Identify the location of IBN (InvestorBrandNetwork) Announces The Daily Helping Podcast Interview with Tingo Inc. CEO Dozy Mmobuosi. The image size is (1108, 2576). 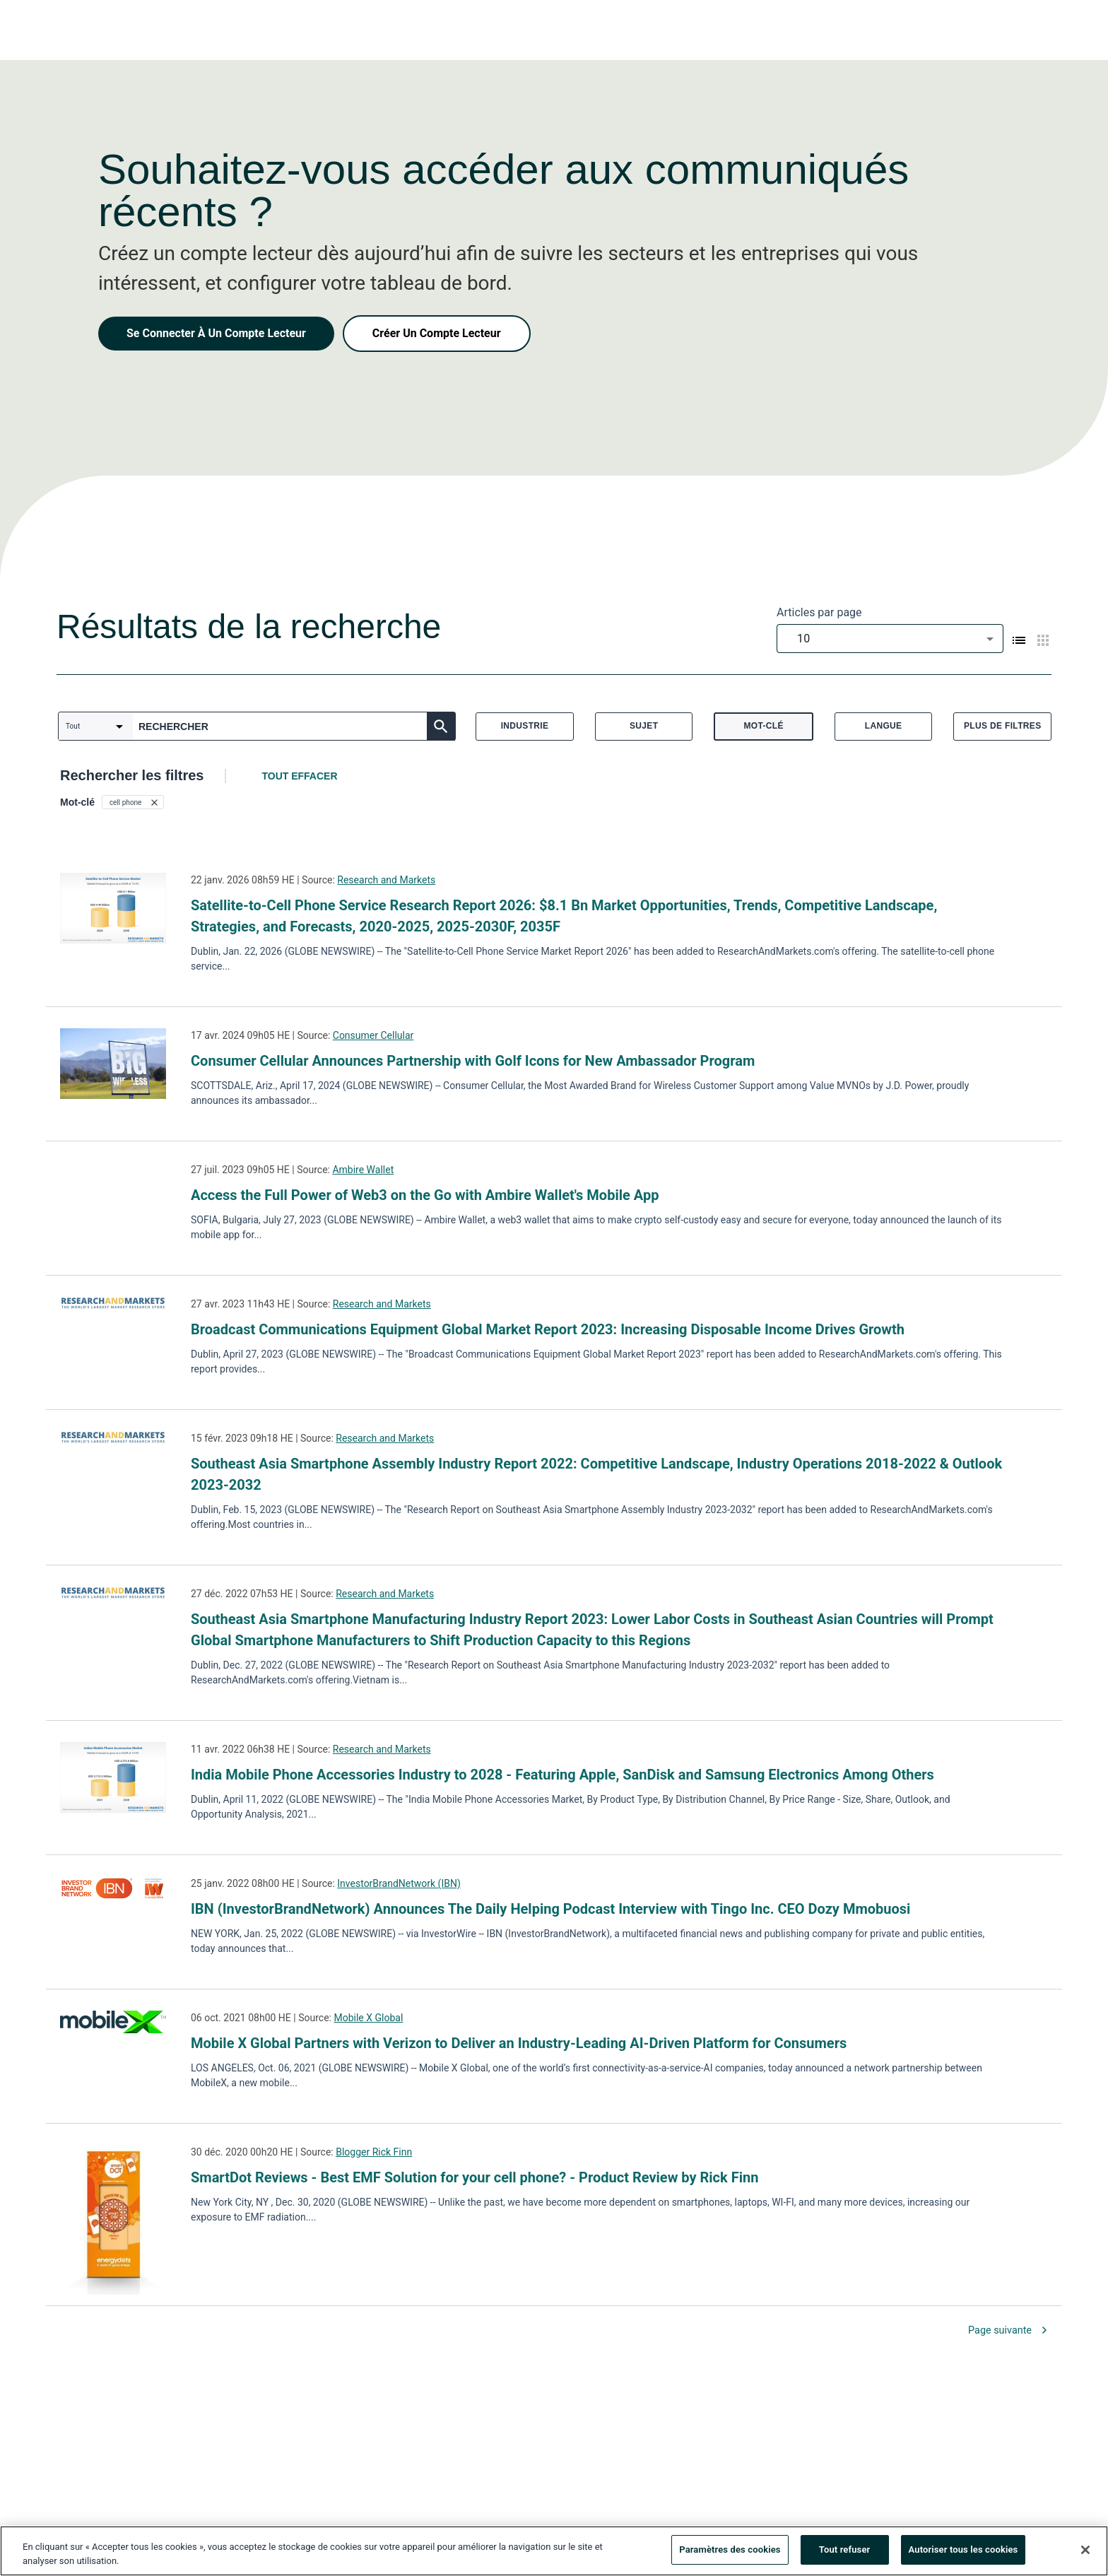
(550, 1908).